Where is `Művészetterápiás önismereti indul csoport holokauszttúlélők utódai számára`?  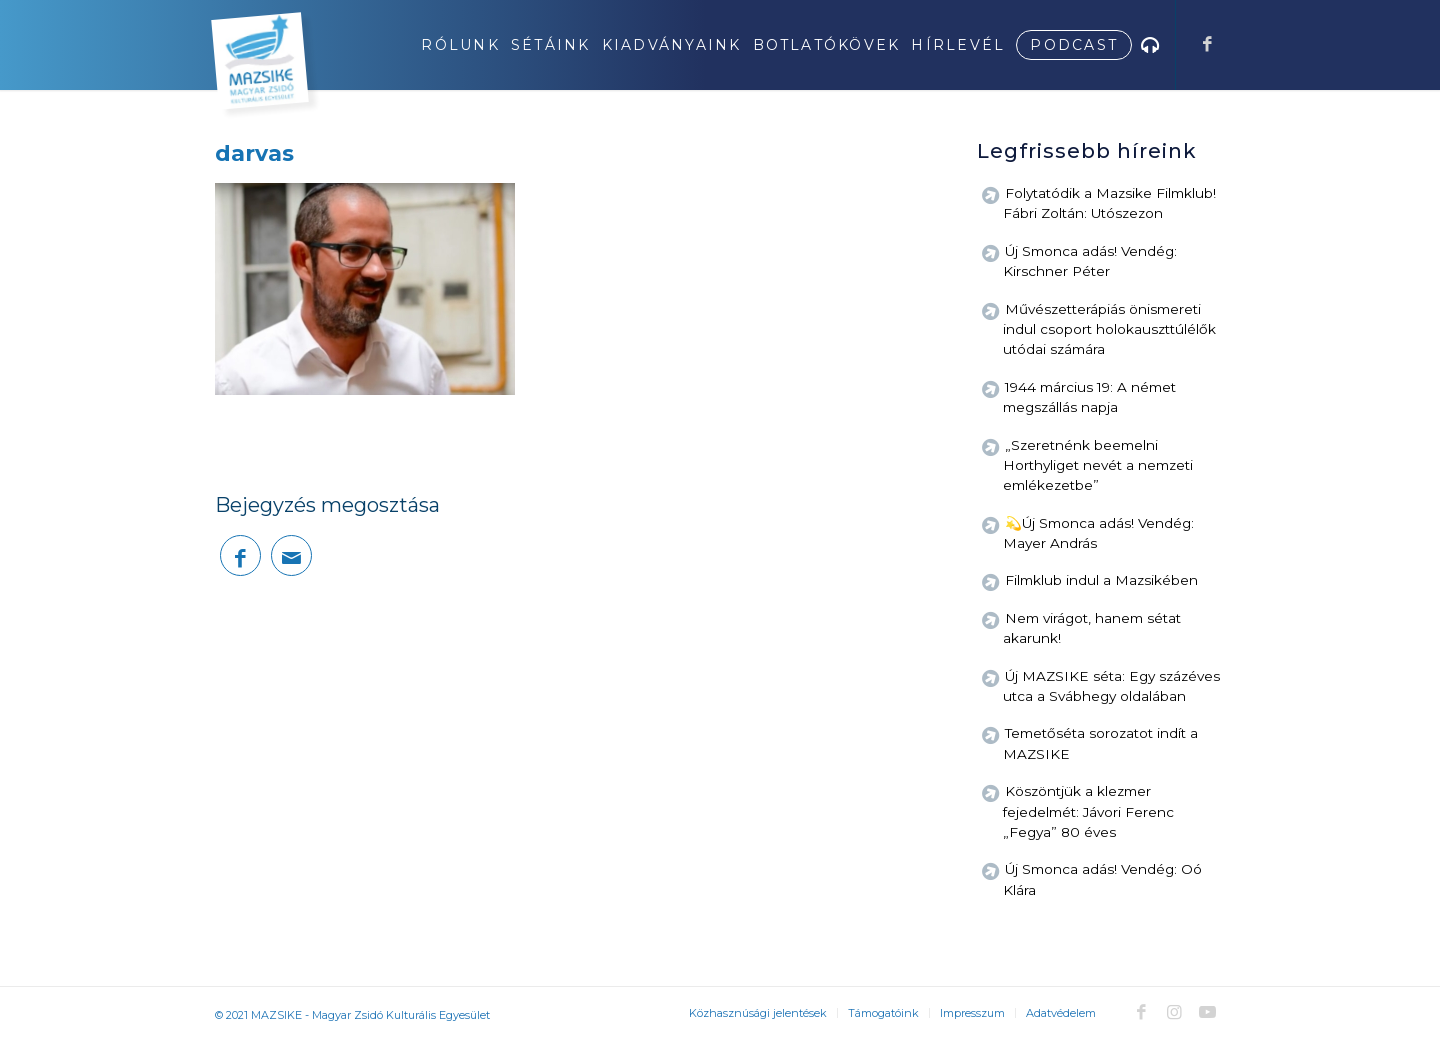
Művészetterápiás önismereti indul csoport holokauszttúlélők utódai számára is located at coordinates (1109, 329).